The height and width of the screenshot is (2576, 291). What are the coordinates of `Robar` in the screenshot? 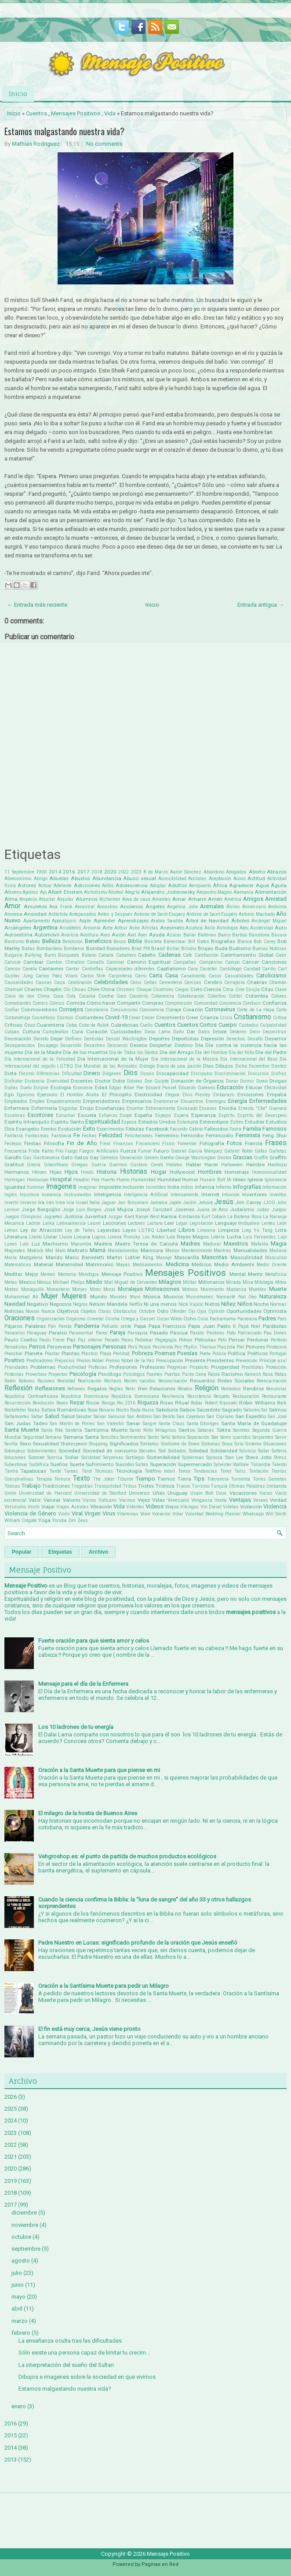 It's located at (197, 1403).